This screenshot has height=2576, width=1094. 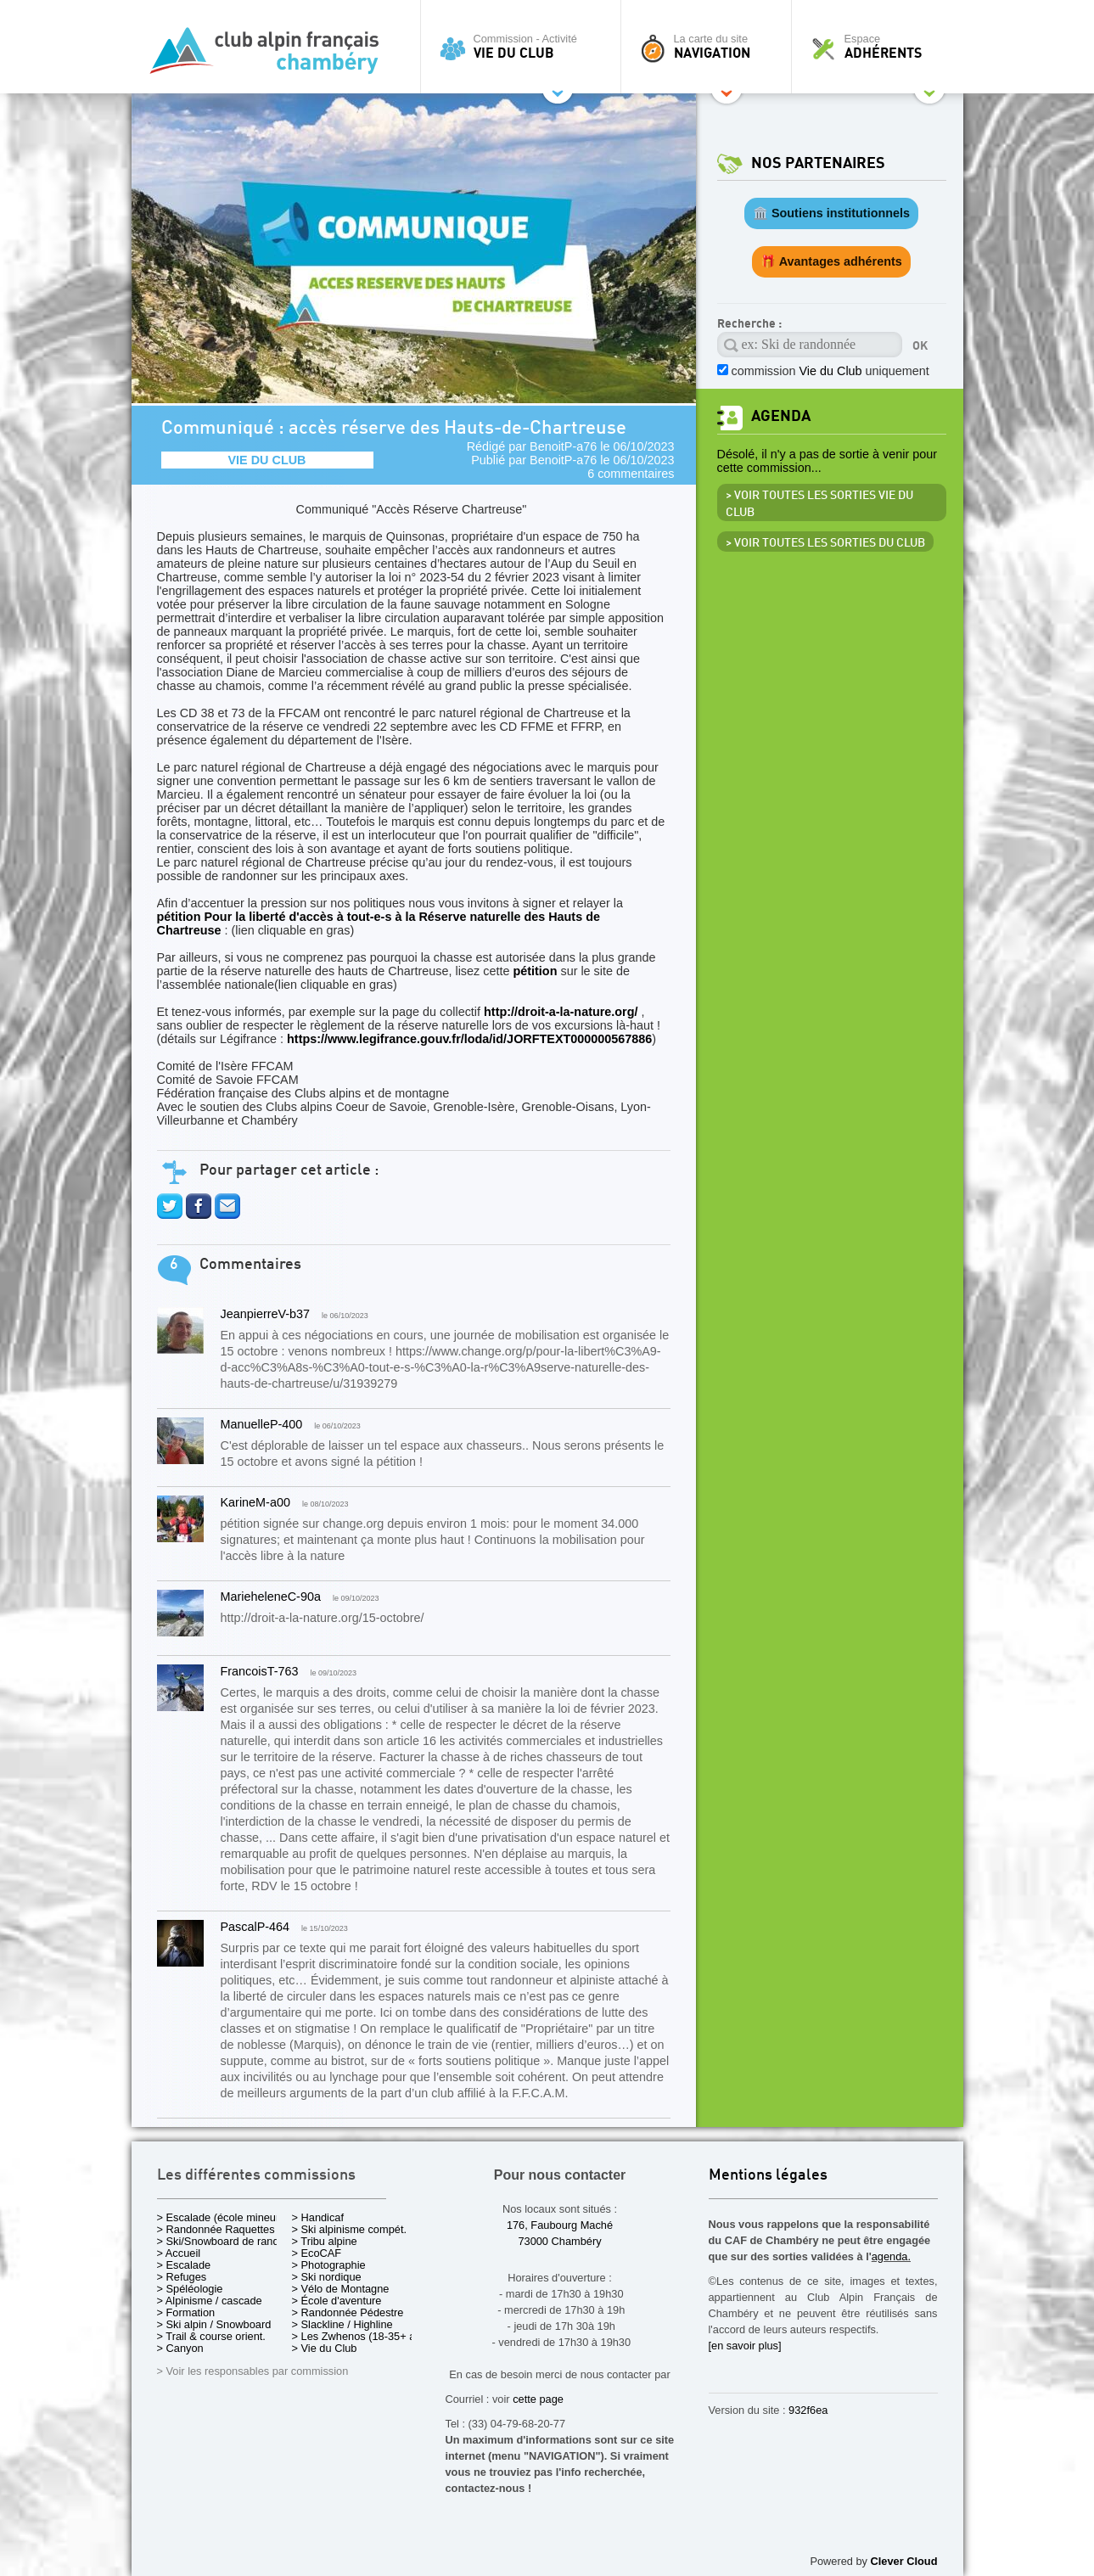 I want to click on > Les Zwhenos (18-35+ ans), so click(x=361, y=2336).